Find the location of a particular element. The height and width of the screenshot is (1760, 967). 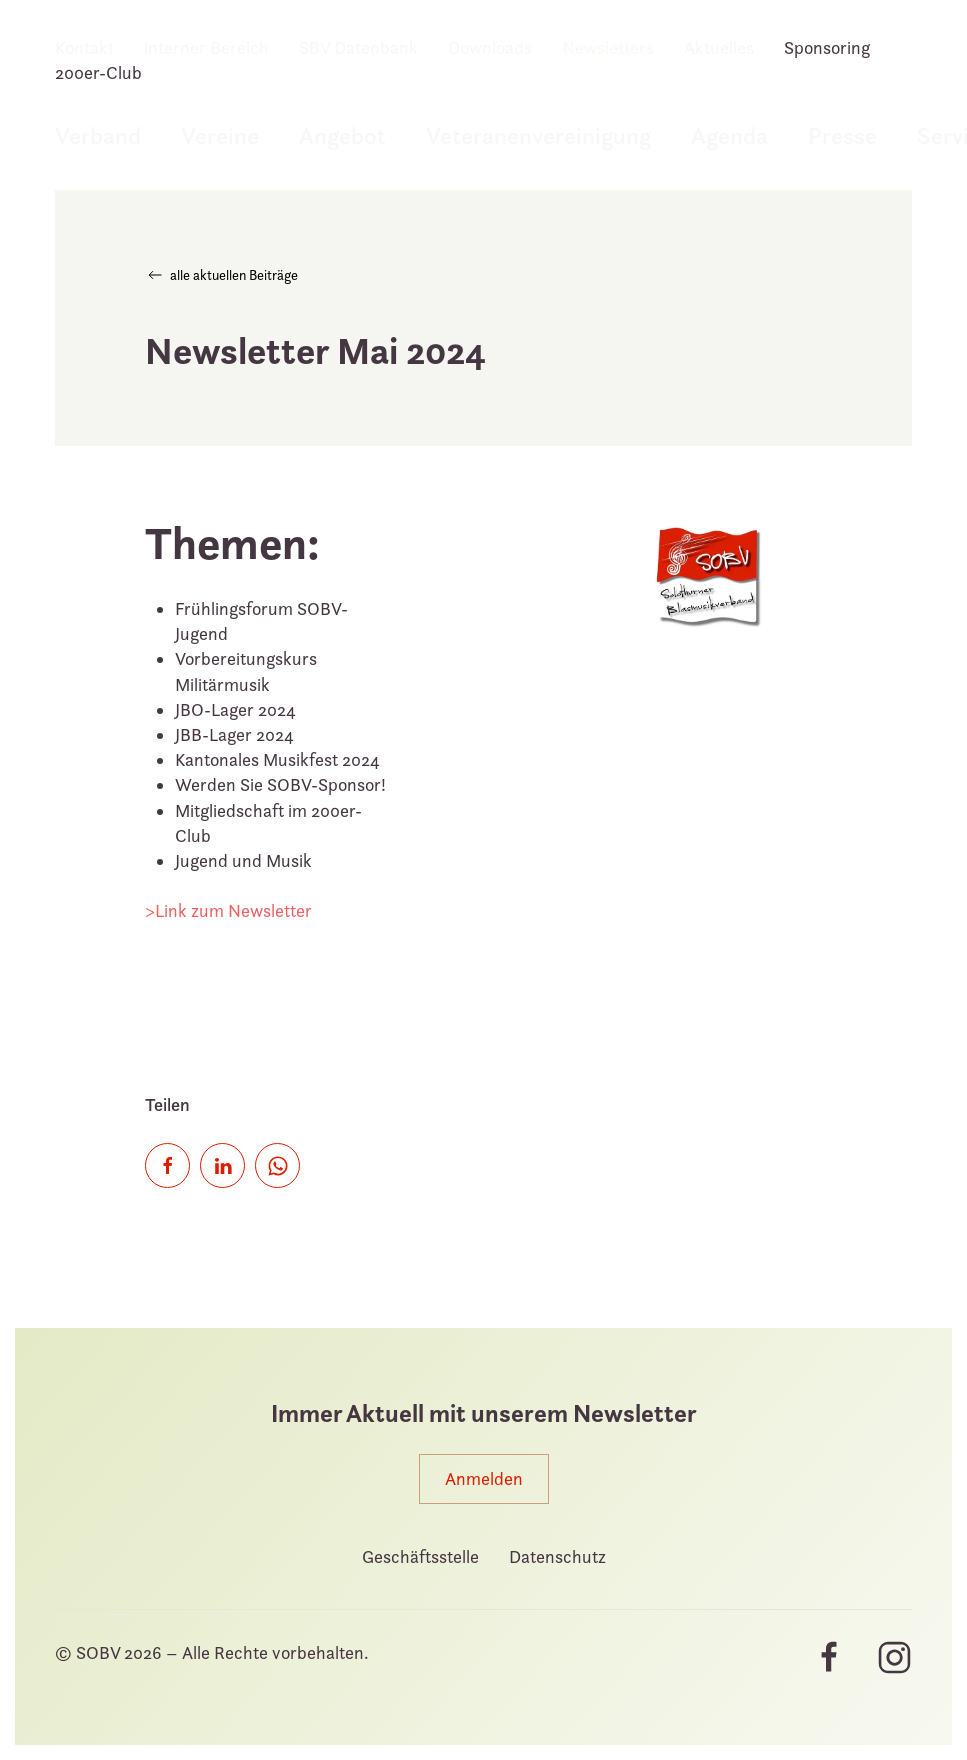

Vereine is located at coordinates (220, 135).